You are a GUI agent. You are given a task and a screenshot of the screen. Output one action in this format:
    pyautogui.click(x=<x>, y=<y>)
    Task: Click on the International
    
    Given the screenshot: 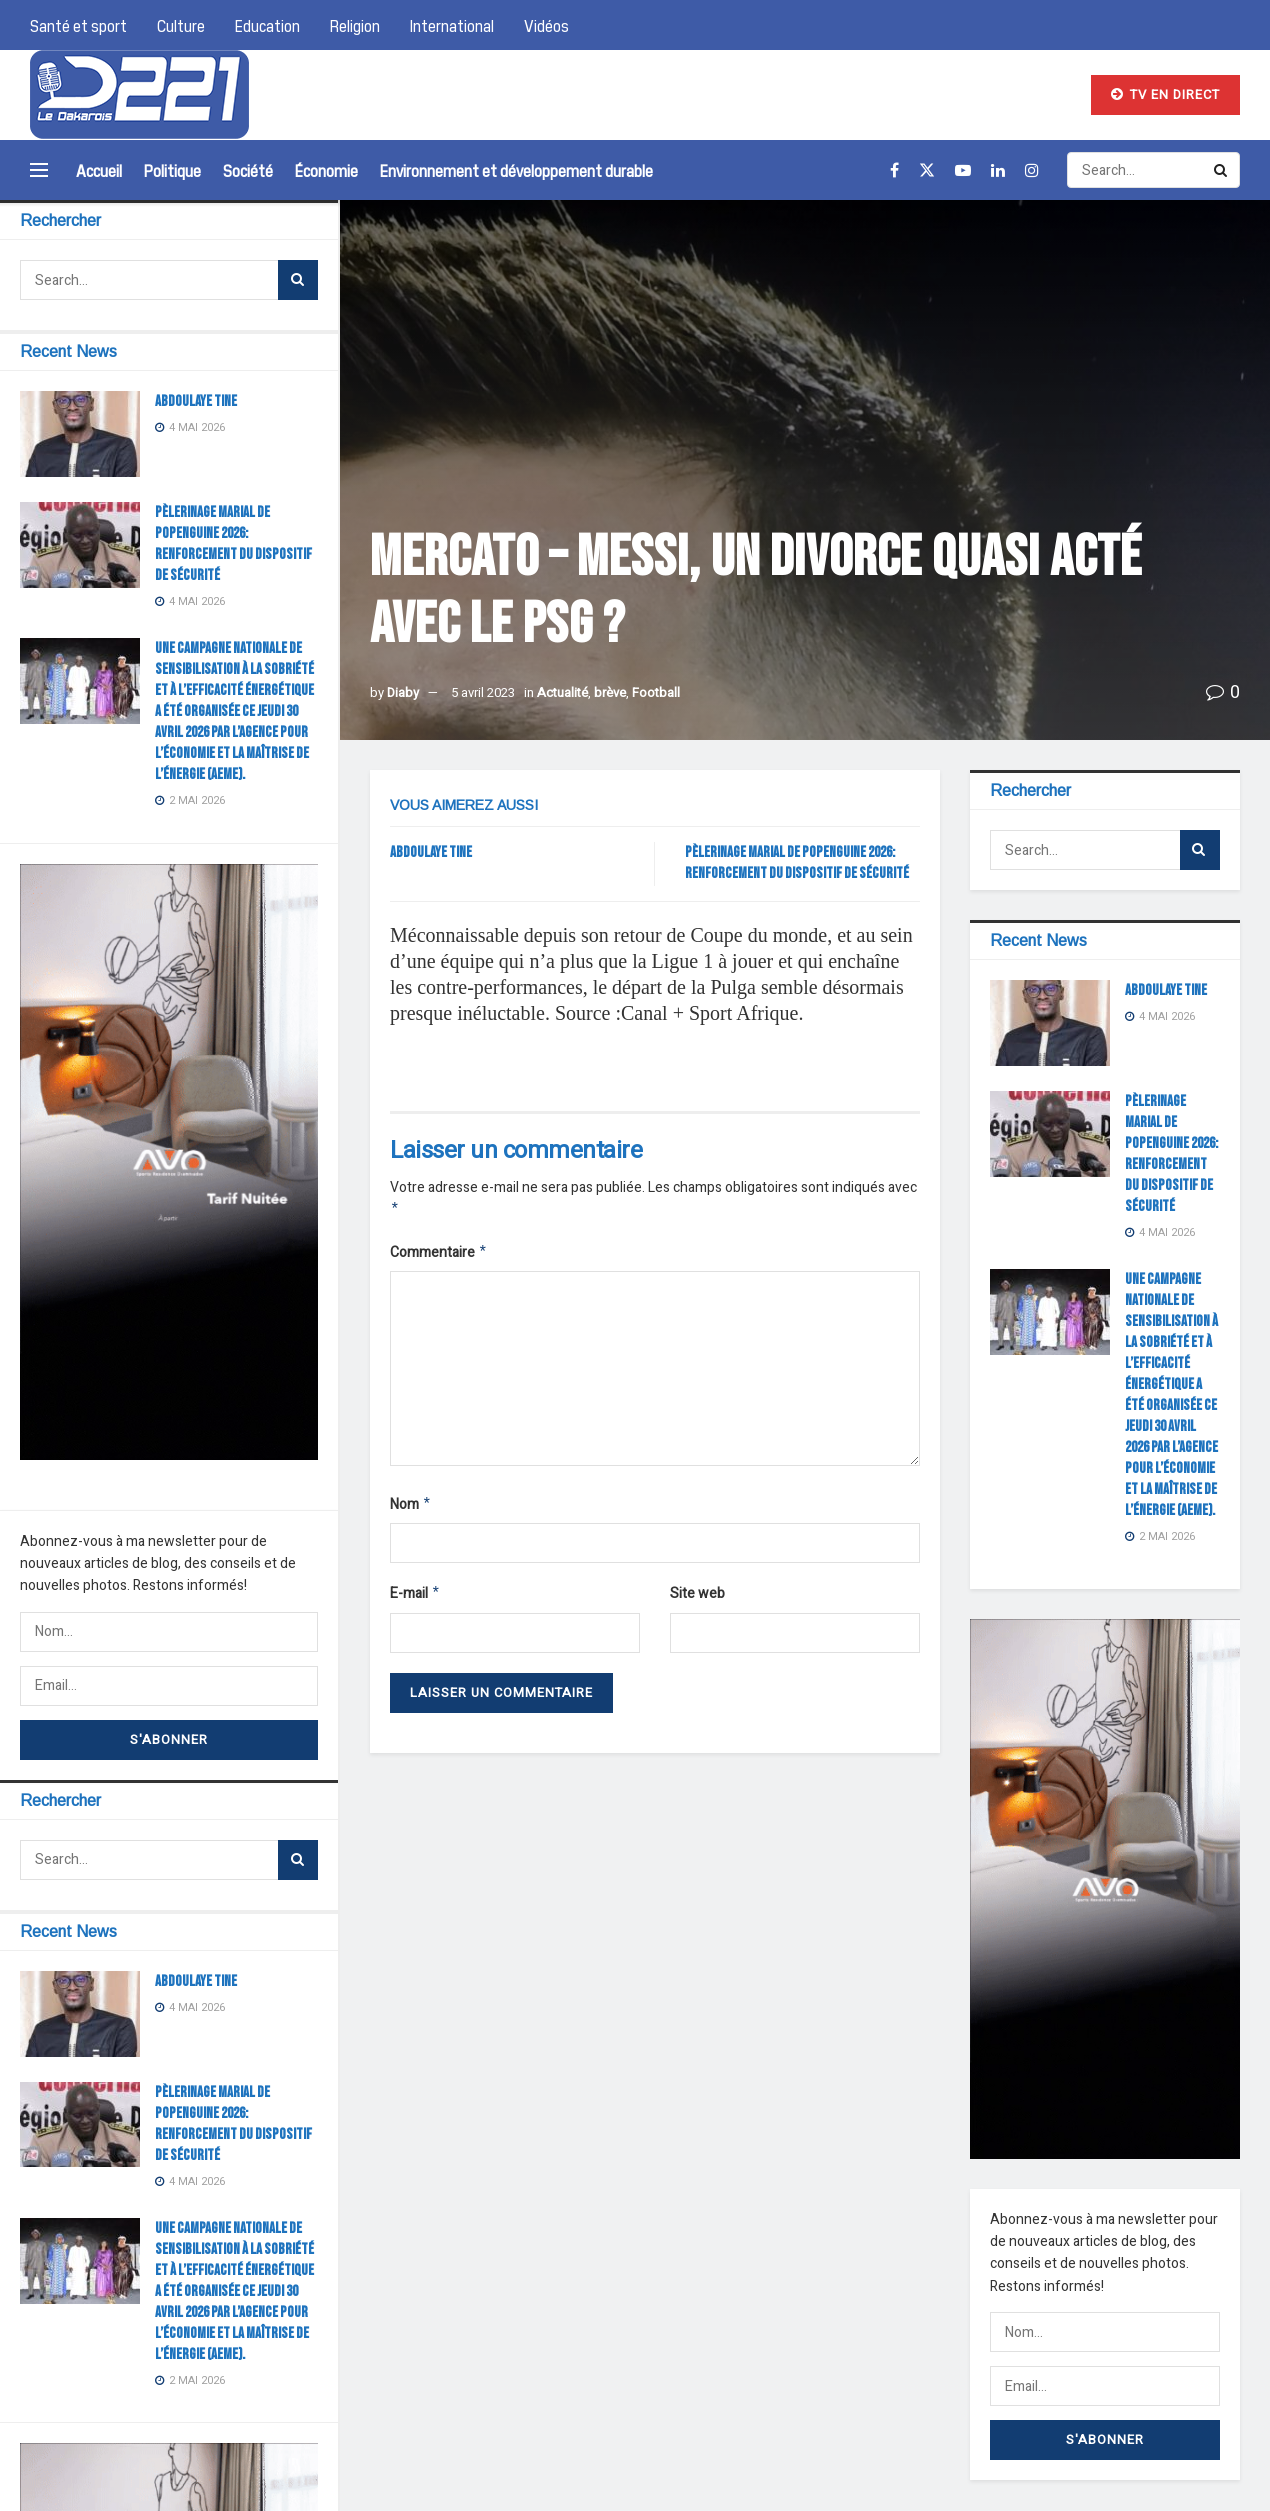 What is the action you would take?
    pyautogui.click(x=452, y=25)
    